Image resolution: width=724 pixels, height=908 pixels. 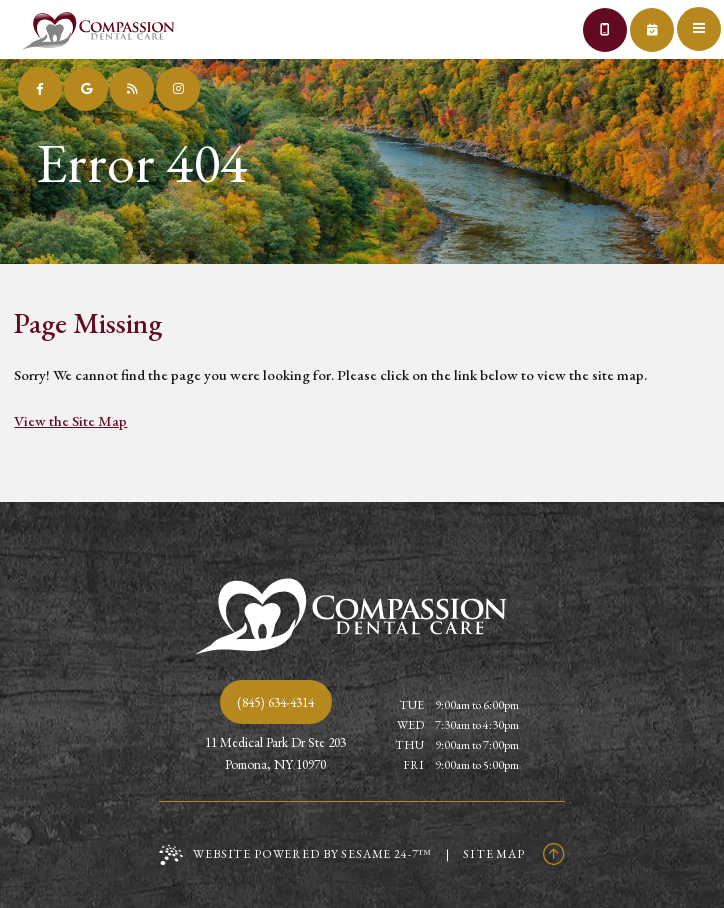 What do you see at coordinates (295, 855) in the screenshot?
I see `Website Powered by Sesame 24-7` at bounding box center [295, 855].